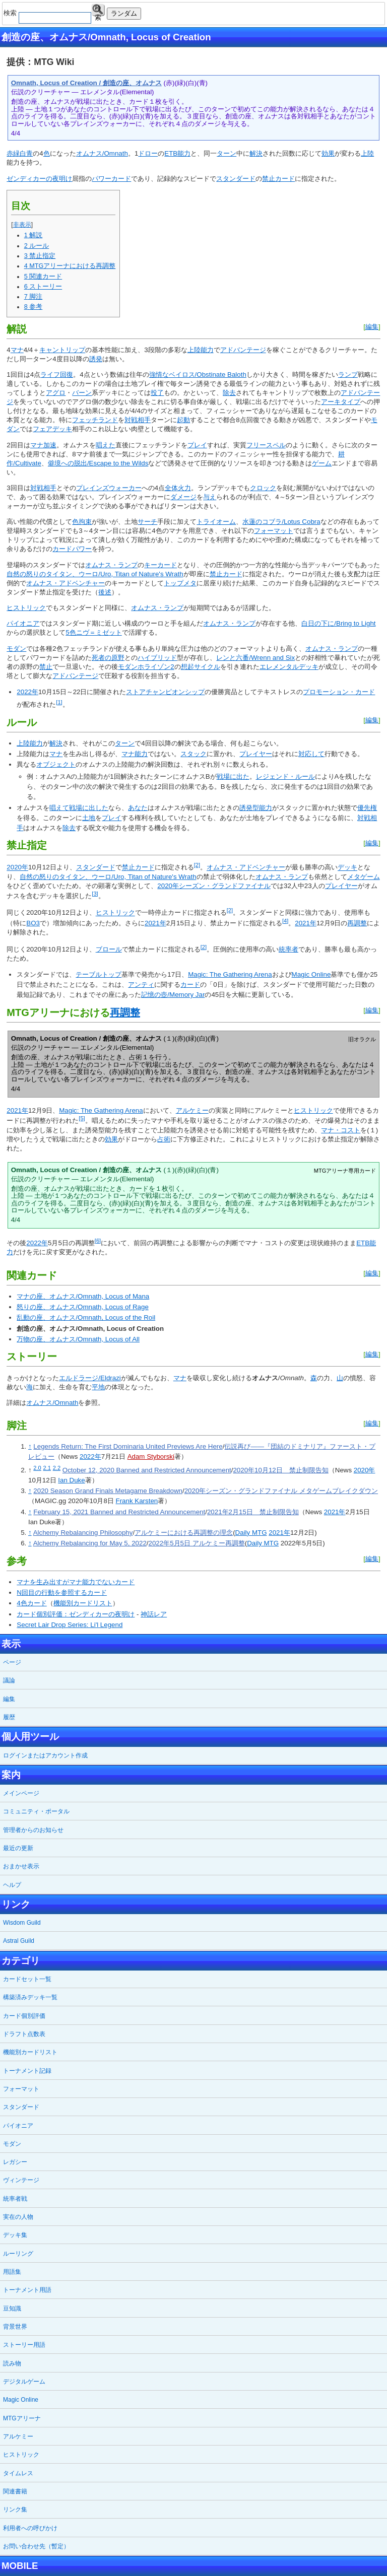 The height and width of the screenshot is (2576, 387). What do you see at coordinates (226, 153) in the screenshot?
I see `ターン` at bounding box center [226, 153].